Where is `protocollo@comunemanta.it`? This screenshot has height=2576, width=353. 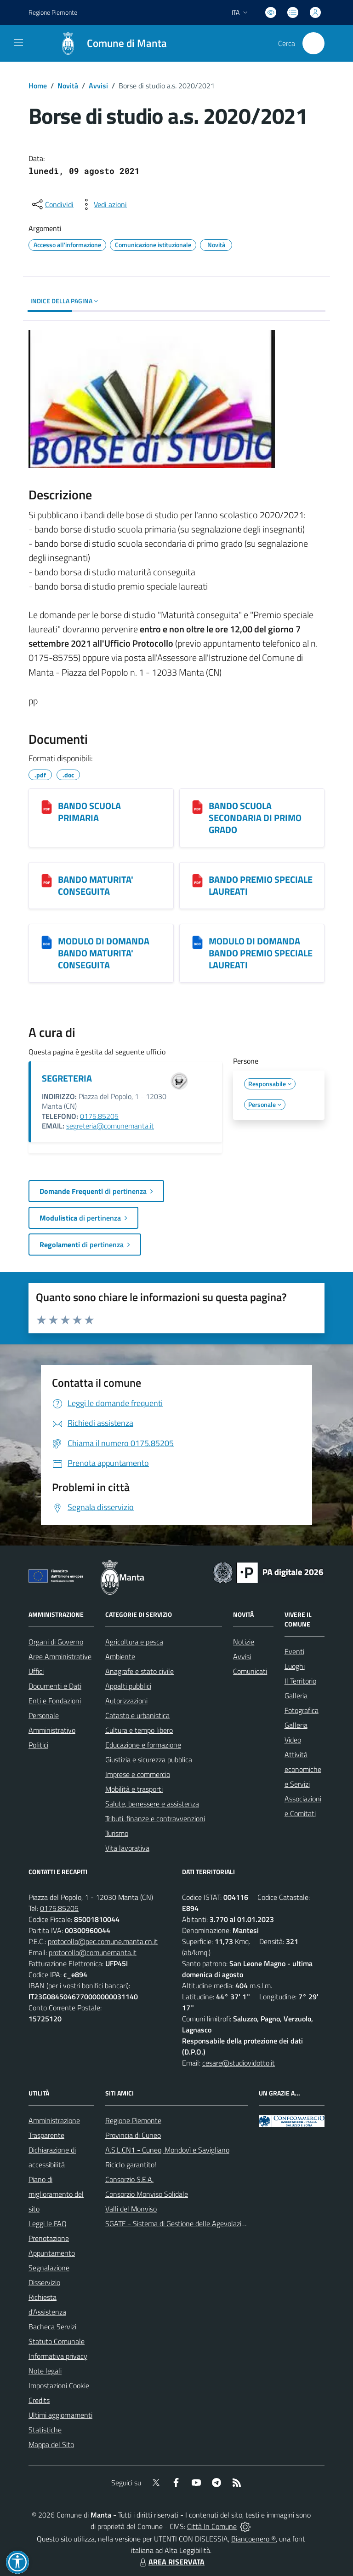 protocollo@comunemanta.it is located at coordinates (93, 1952).